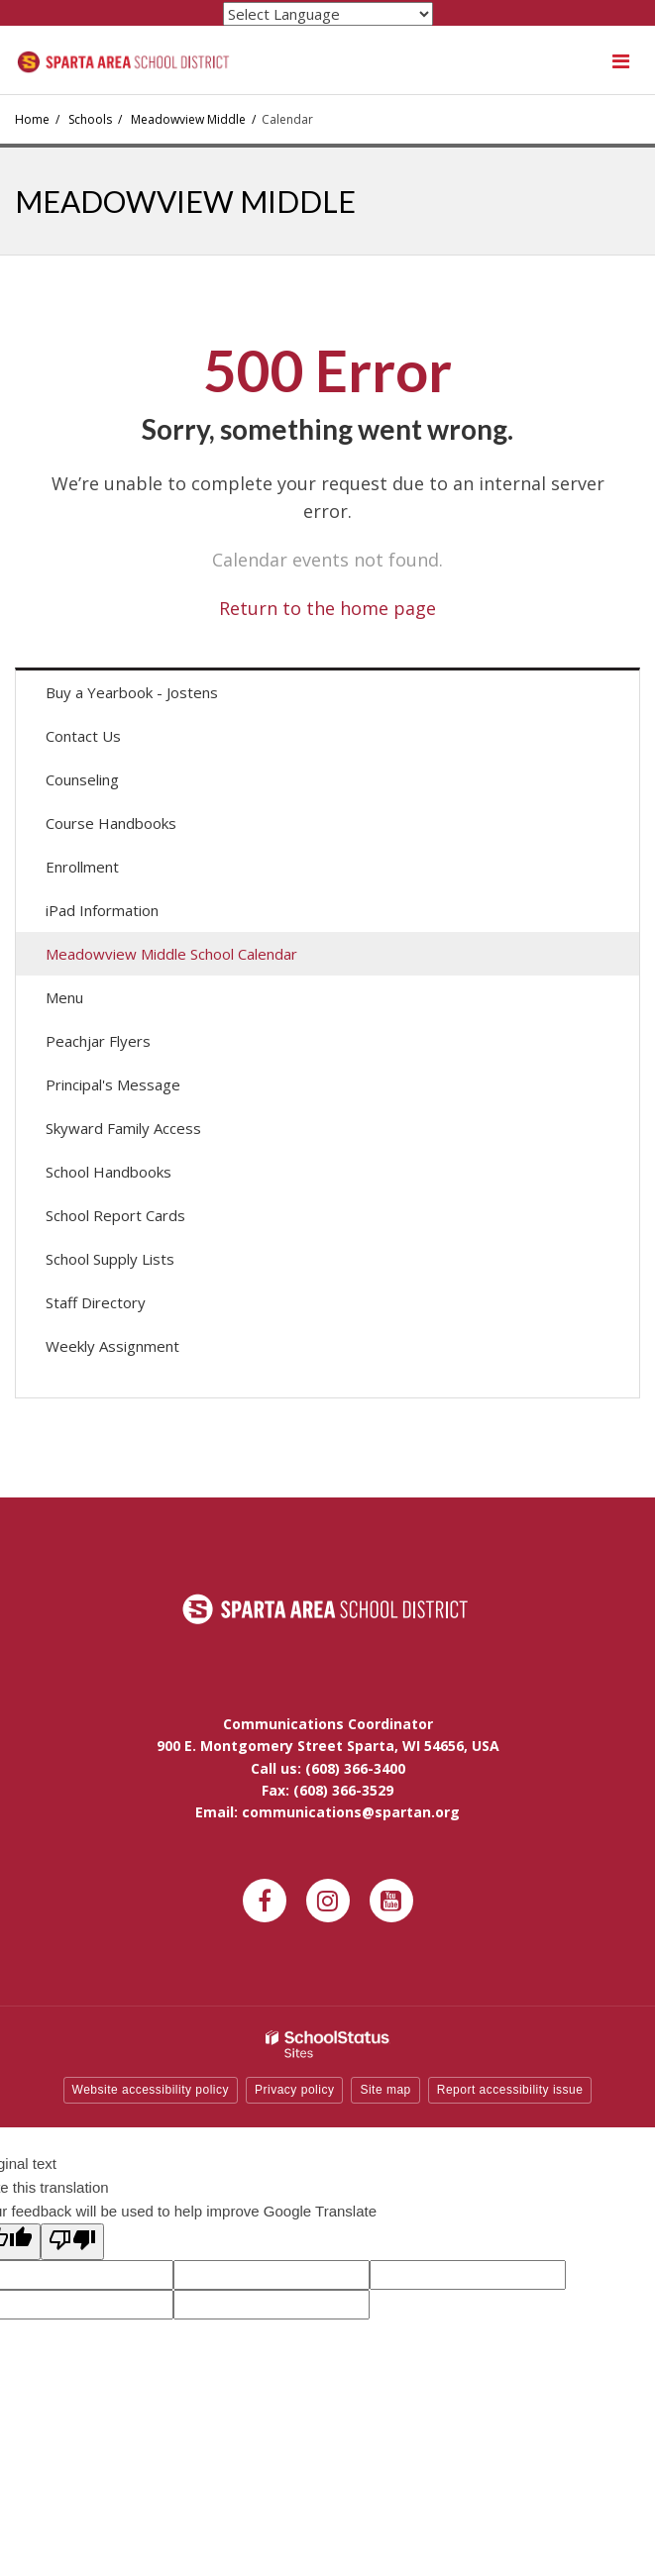 Image resolution: width=655 pixels, height=2576 pixels. I want to click on School Handbooks, so click(108, 1172).